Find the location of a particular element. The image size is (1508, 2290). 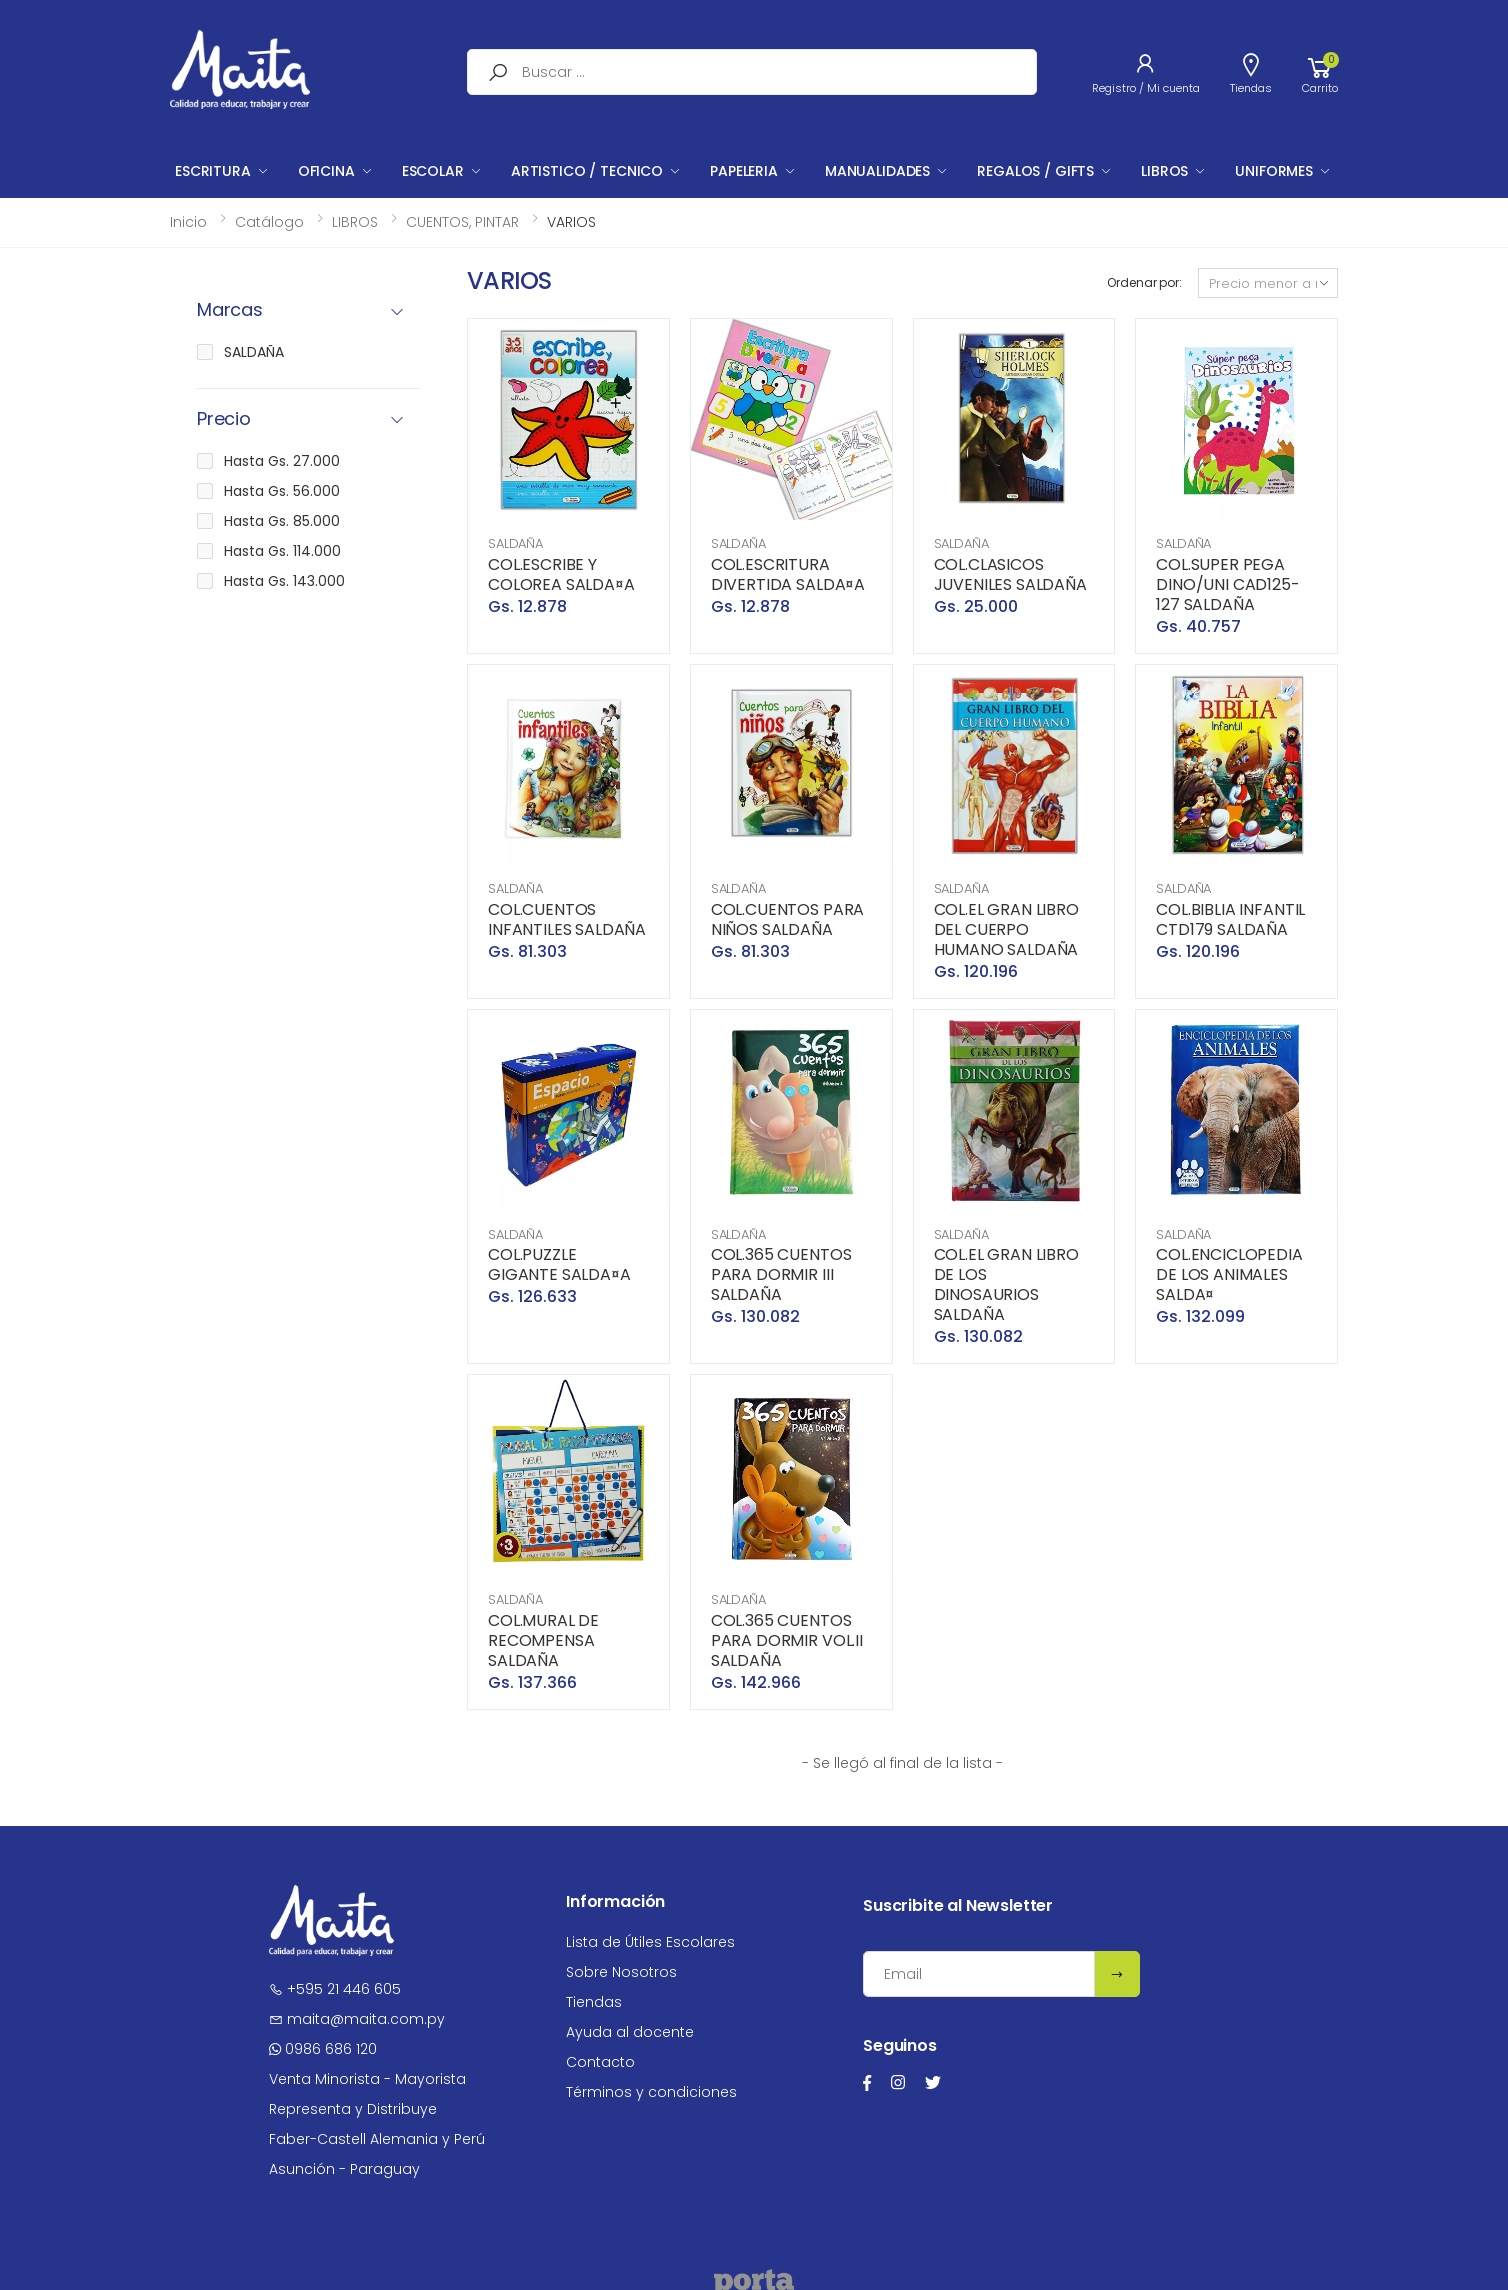

ESCOLAR is located at coordinates (433, 171).